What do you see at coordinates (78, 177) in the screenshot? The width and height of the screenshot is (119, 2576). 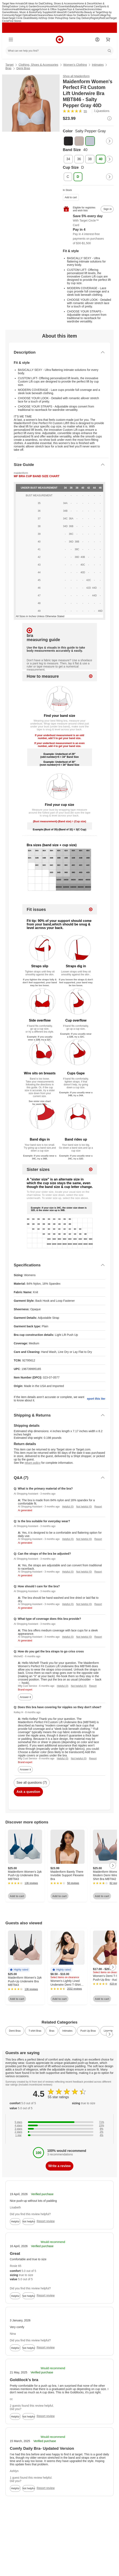 I see `[Cup Size, D, selected]` at bounding box center [78, 177].